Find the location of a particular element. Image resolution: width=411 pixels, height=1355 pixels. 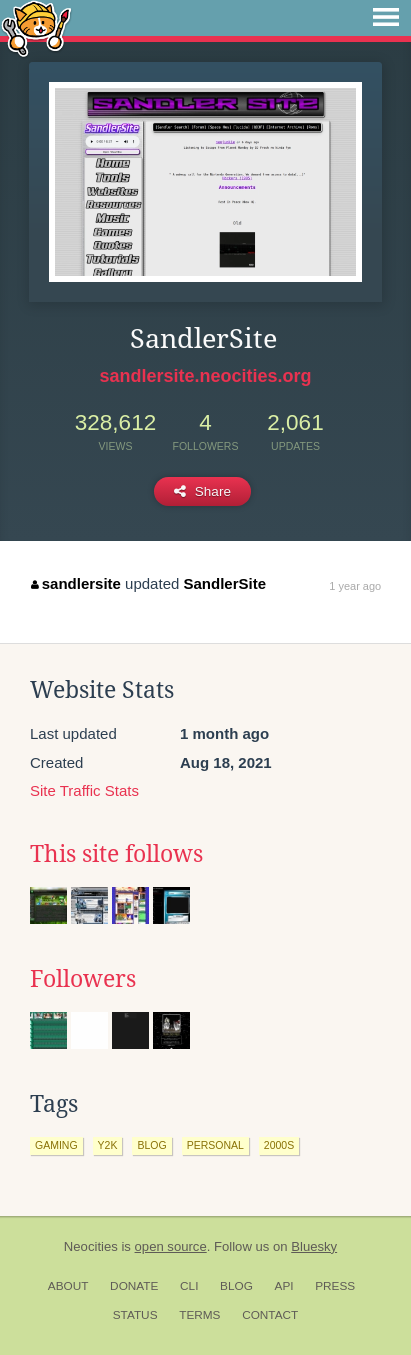

Blog is located at coordinates (236, 1286).